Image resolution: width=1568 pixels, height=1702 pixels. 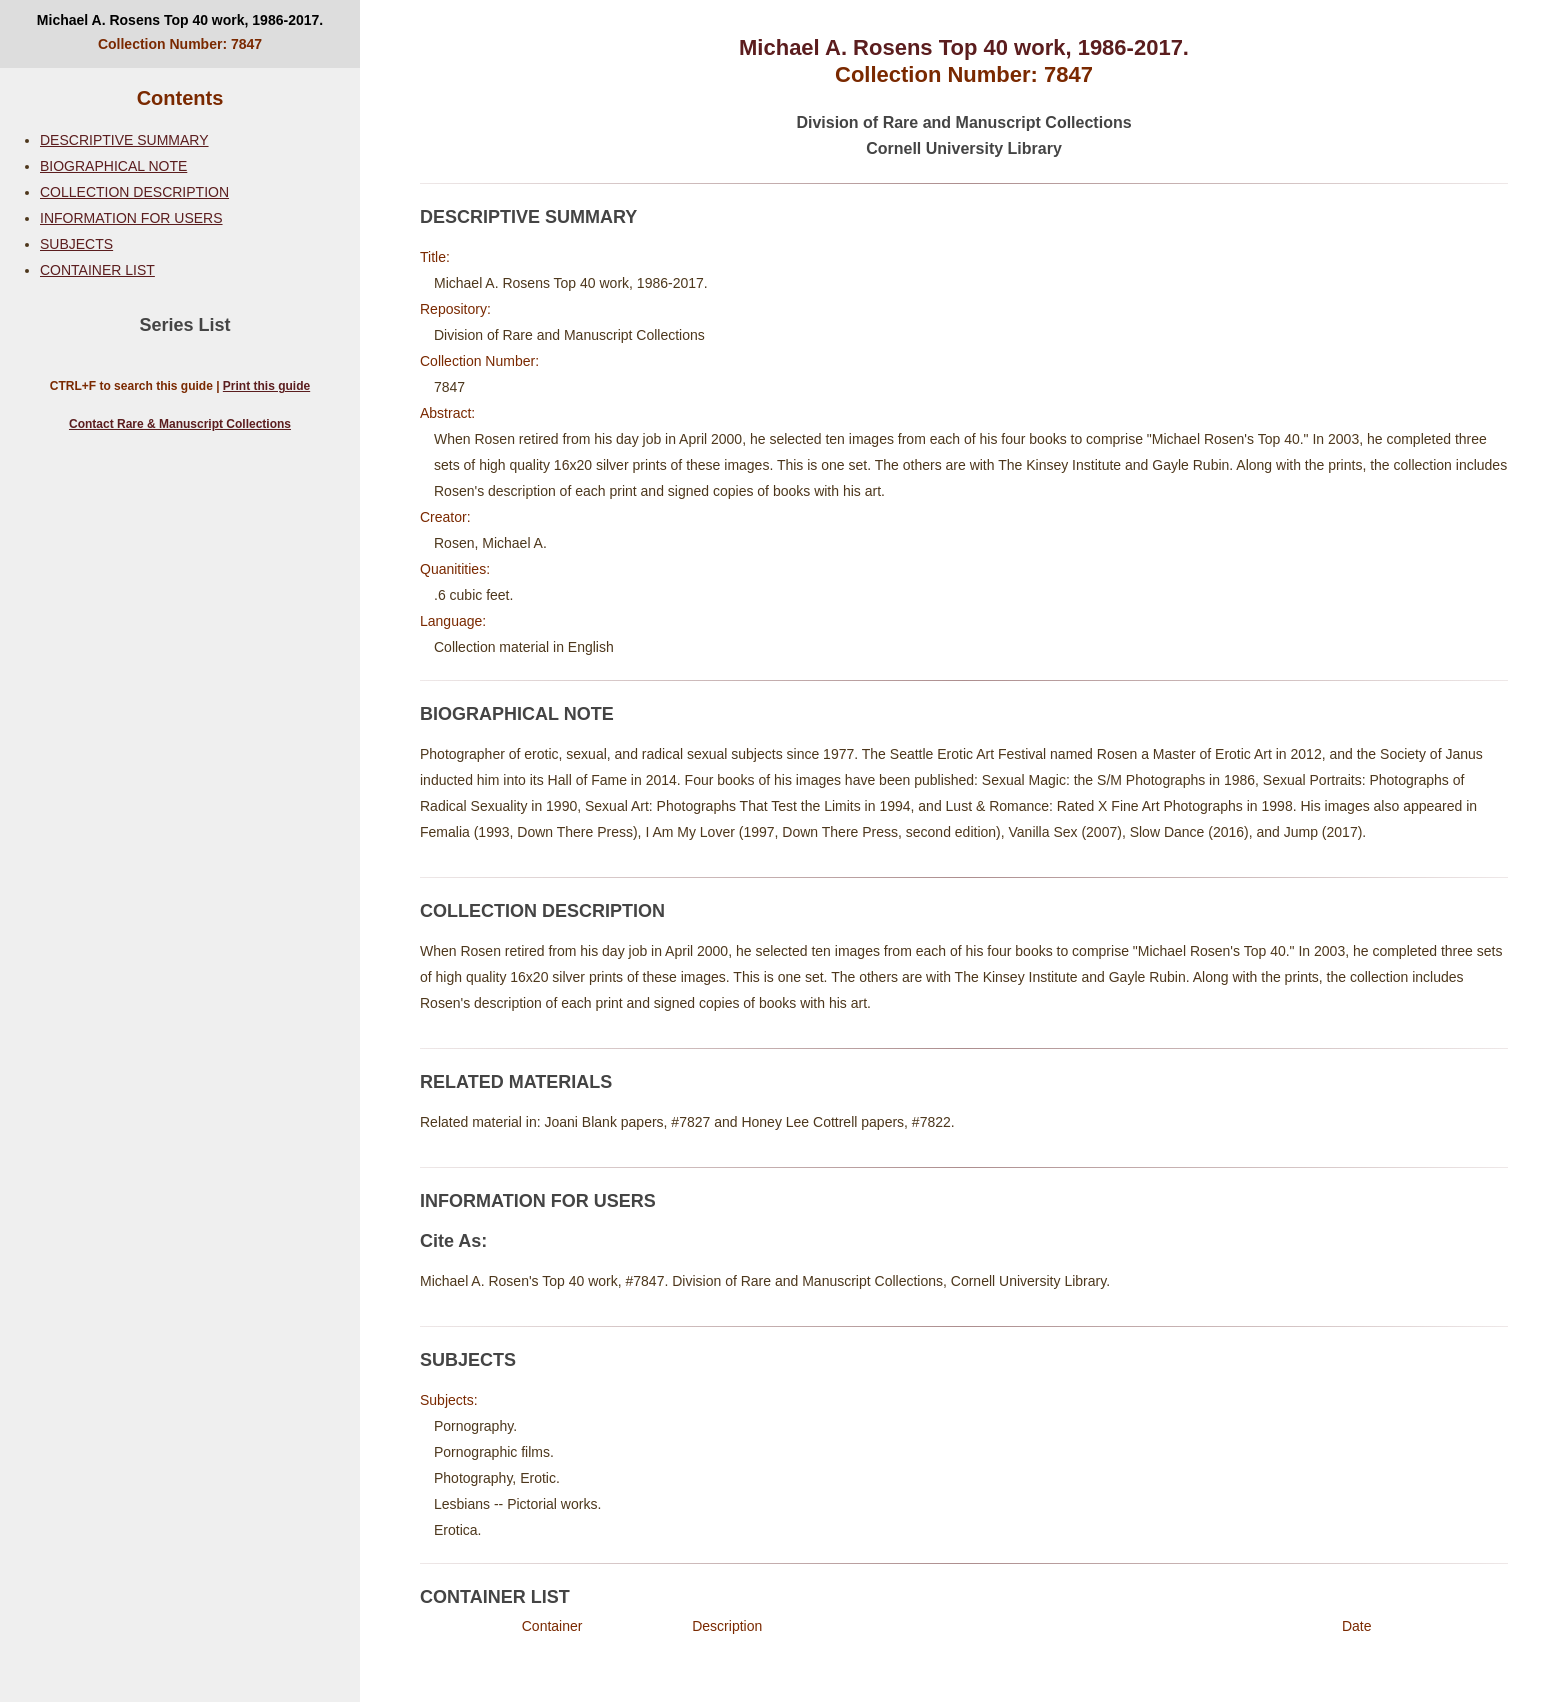 I want to click on Print this guide, so click(x=266, y=386).